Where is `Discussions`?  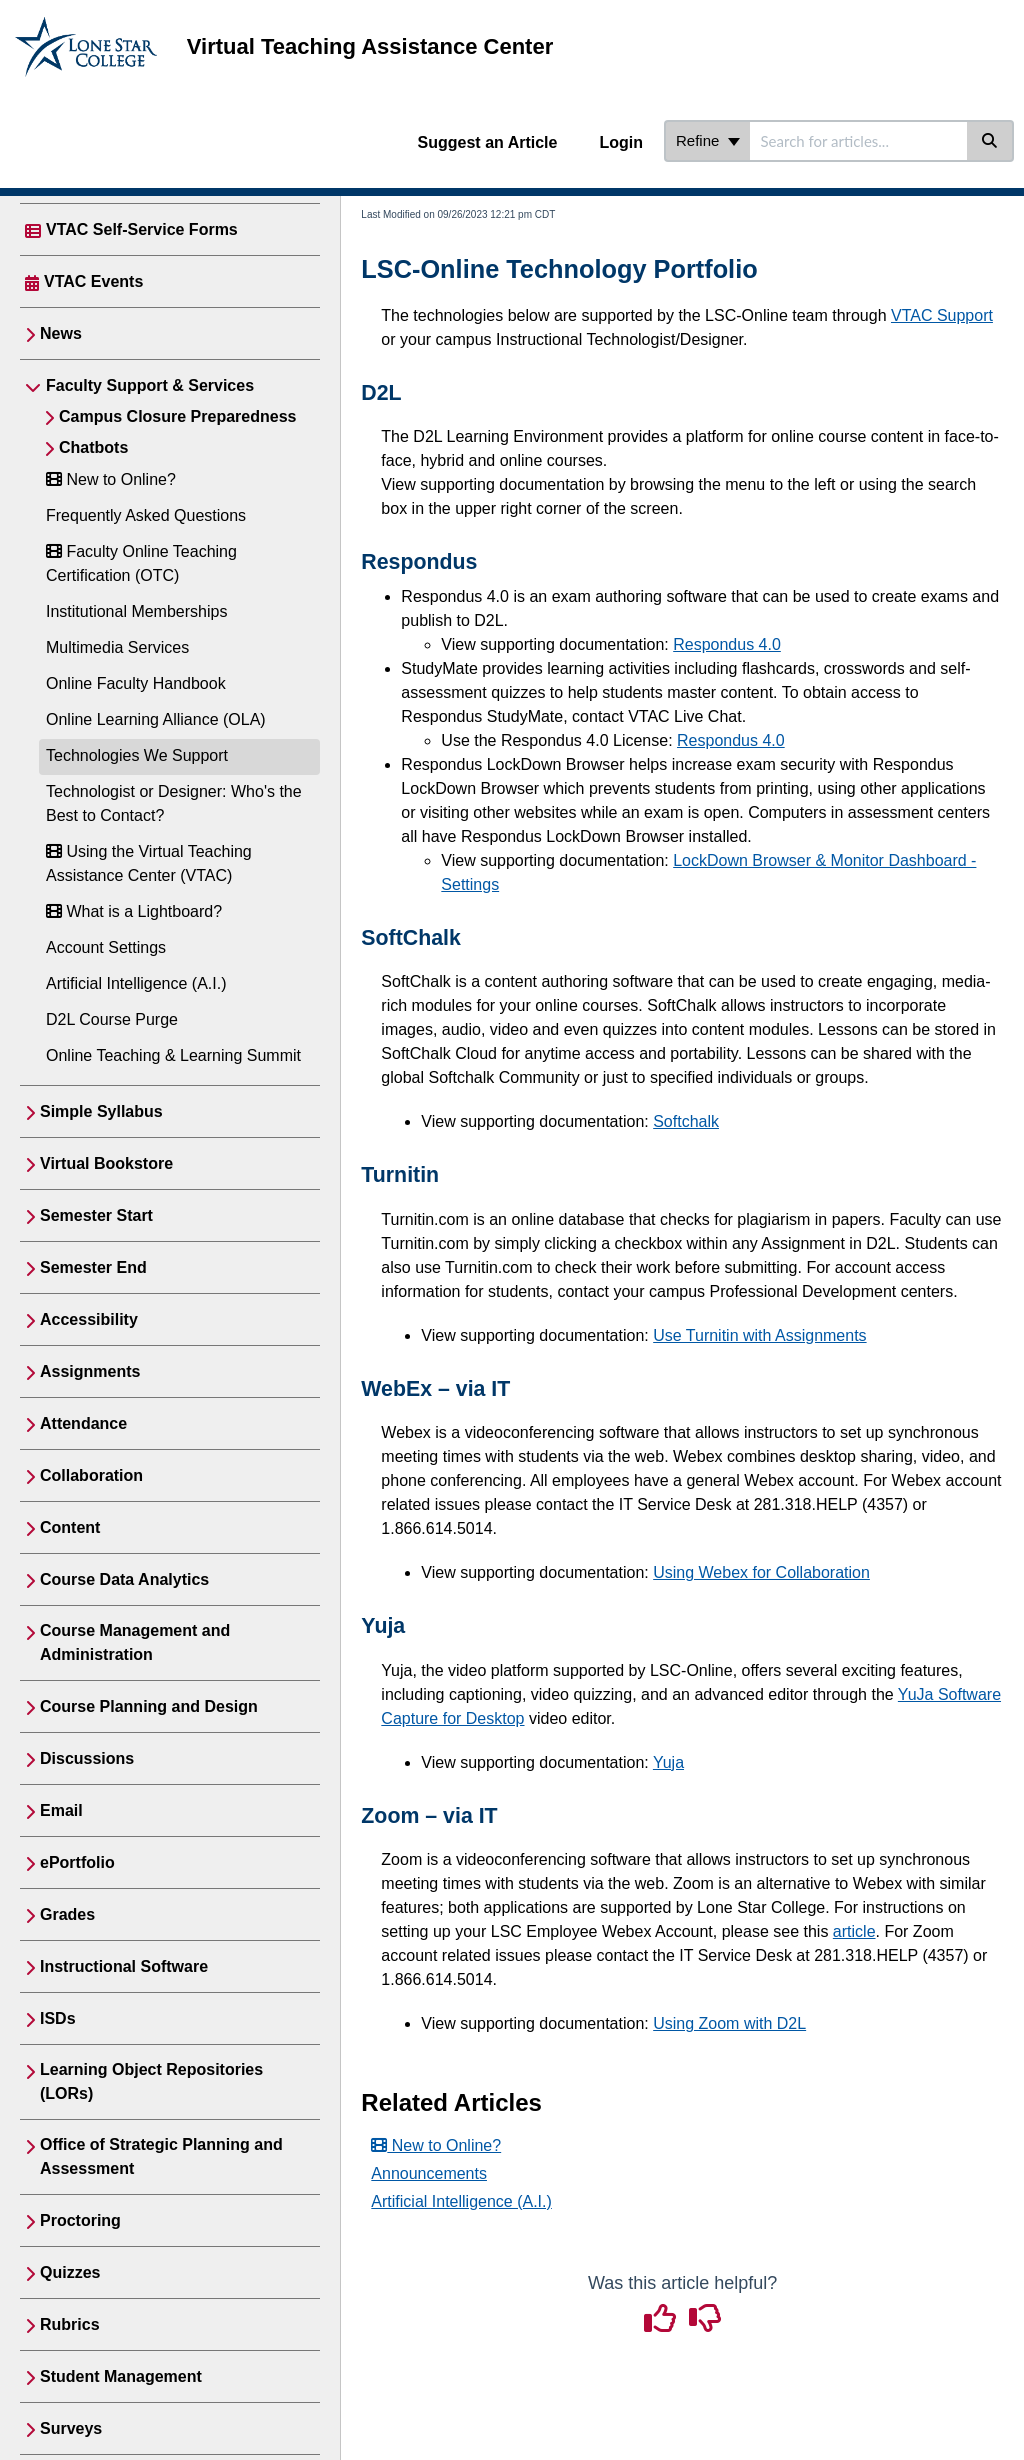 Discussions is located at coordinates (87, 1758).